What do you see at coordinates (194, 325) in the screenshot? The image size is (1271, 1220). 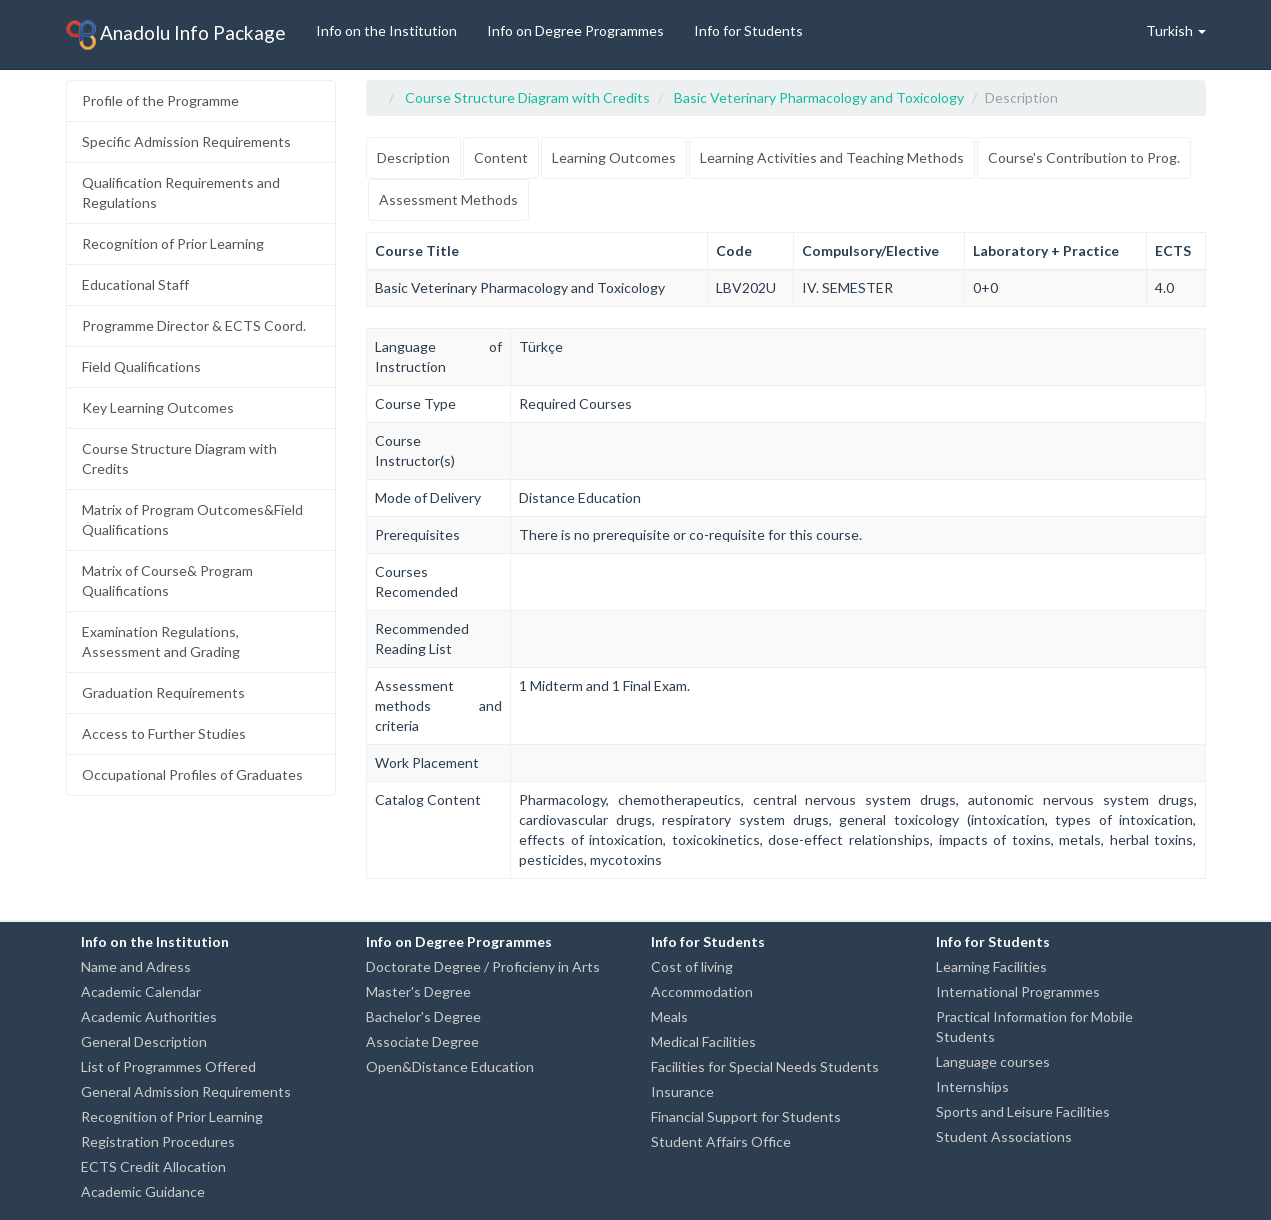 I see `Programme Director & ECTS Coord.` at bounding box center [194, 325].